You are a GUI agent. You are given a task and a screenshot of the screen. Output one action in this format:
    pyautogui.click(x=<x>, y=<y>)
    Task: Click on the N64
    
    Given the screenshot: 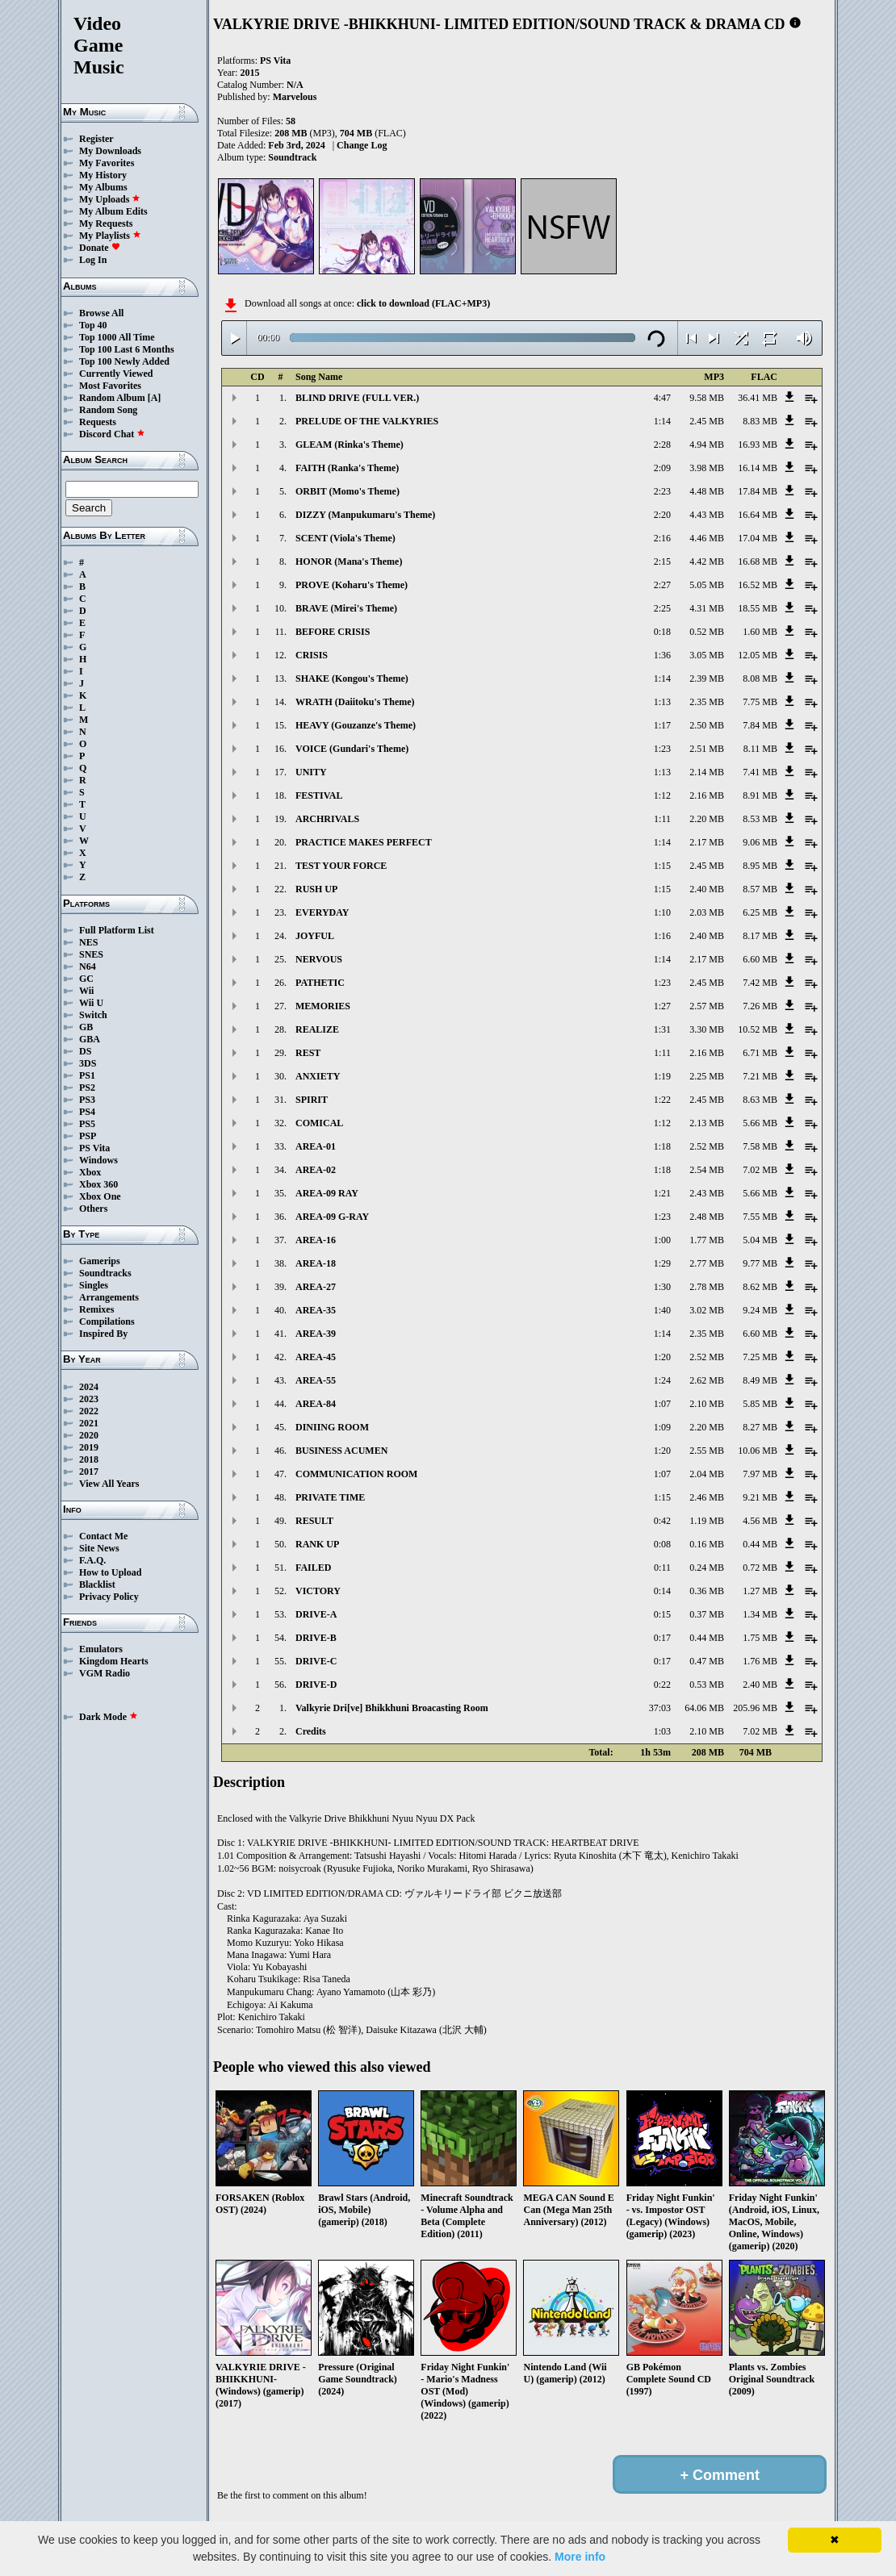 What is the action you would take?
    pyautogui.click(x=87, y=966)
    